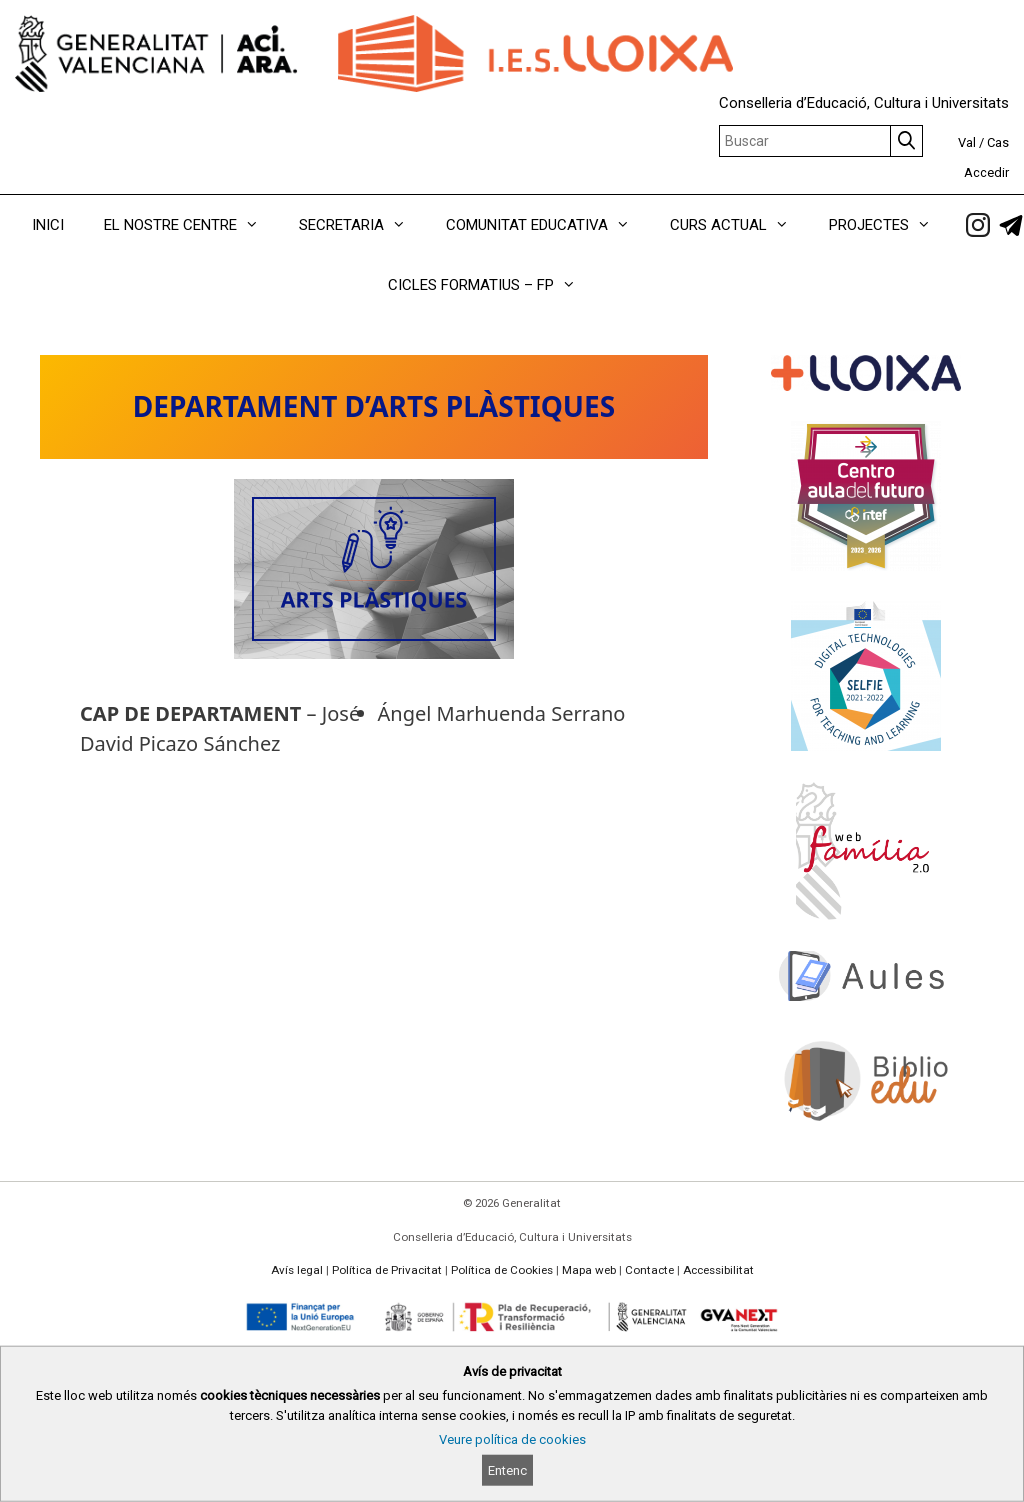 Image resolution: width=1024 pixels, height=1502 pixels. I want to click on INICI, so click(48, 225).